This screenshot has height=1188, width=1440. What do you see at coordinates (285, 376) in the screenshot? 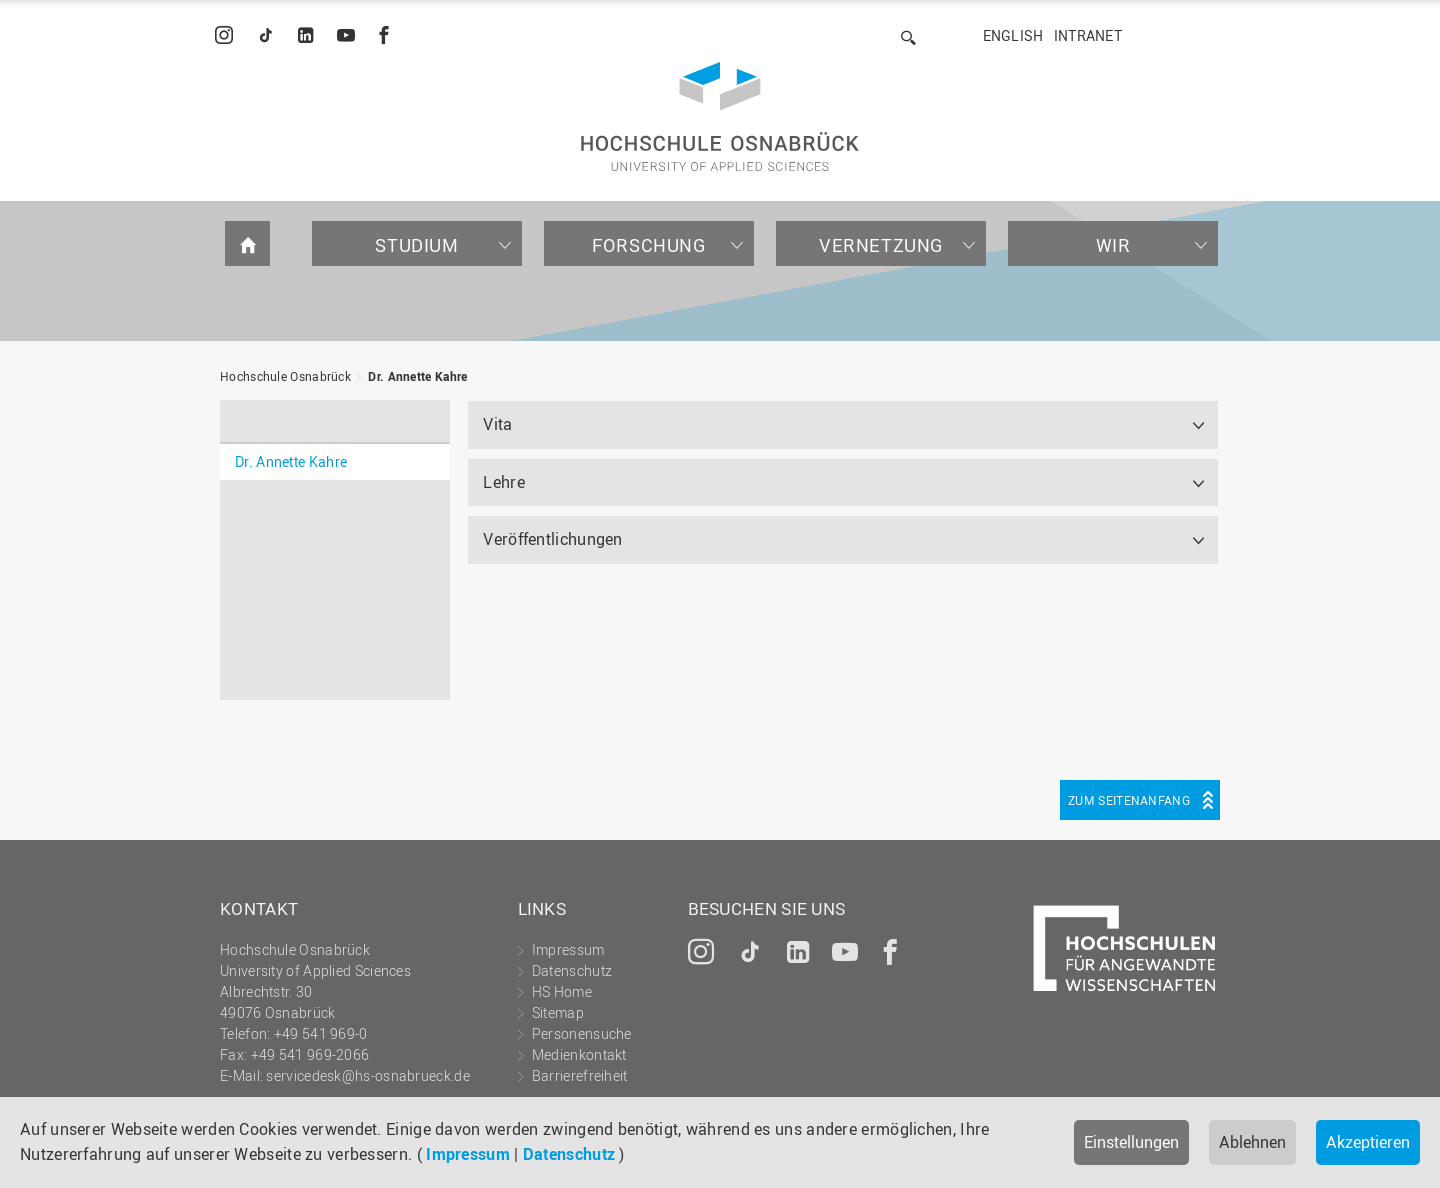
I see `Hochschule Osnabrück` at bounding box center [285, 376].